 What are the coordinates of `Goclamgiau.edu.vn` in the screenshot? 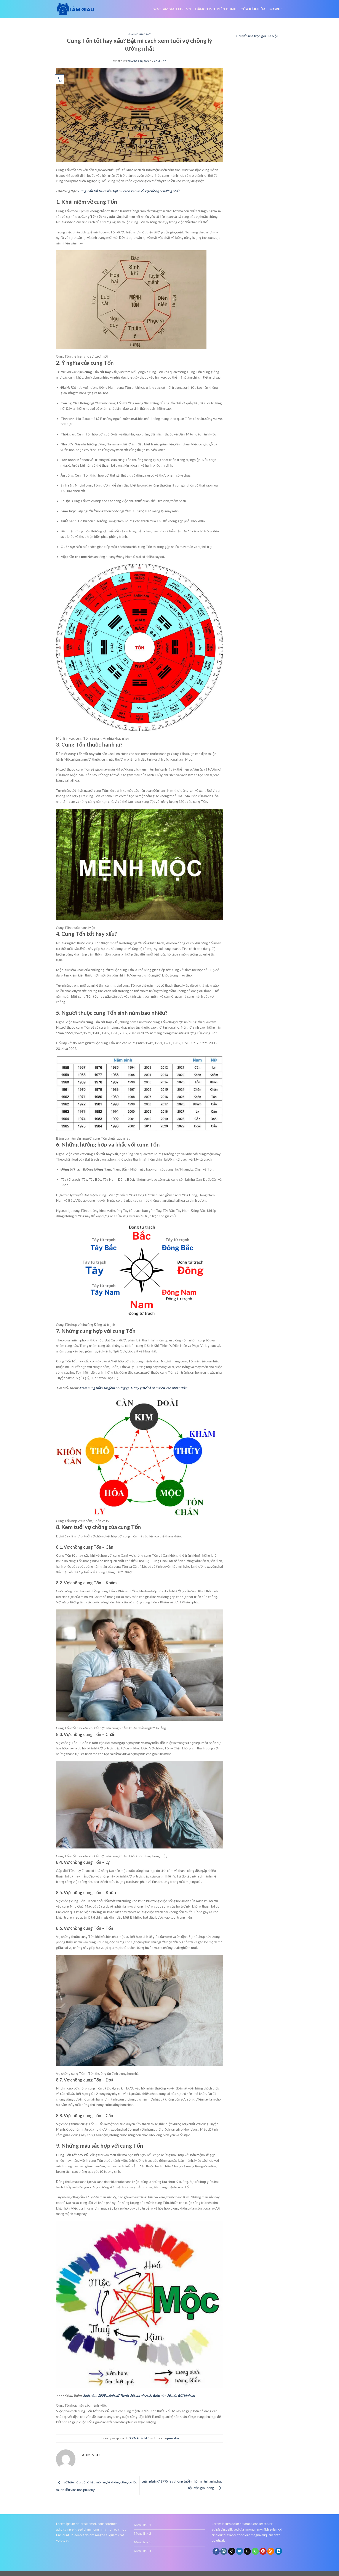 It's located at (171, 9).